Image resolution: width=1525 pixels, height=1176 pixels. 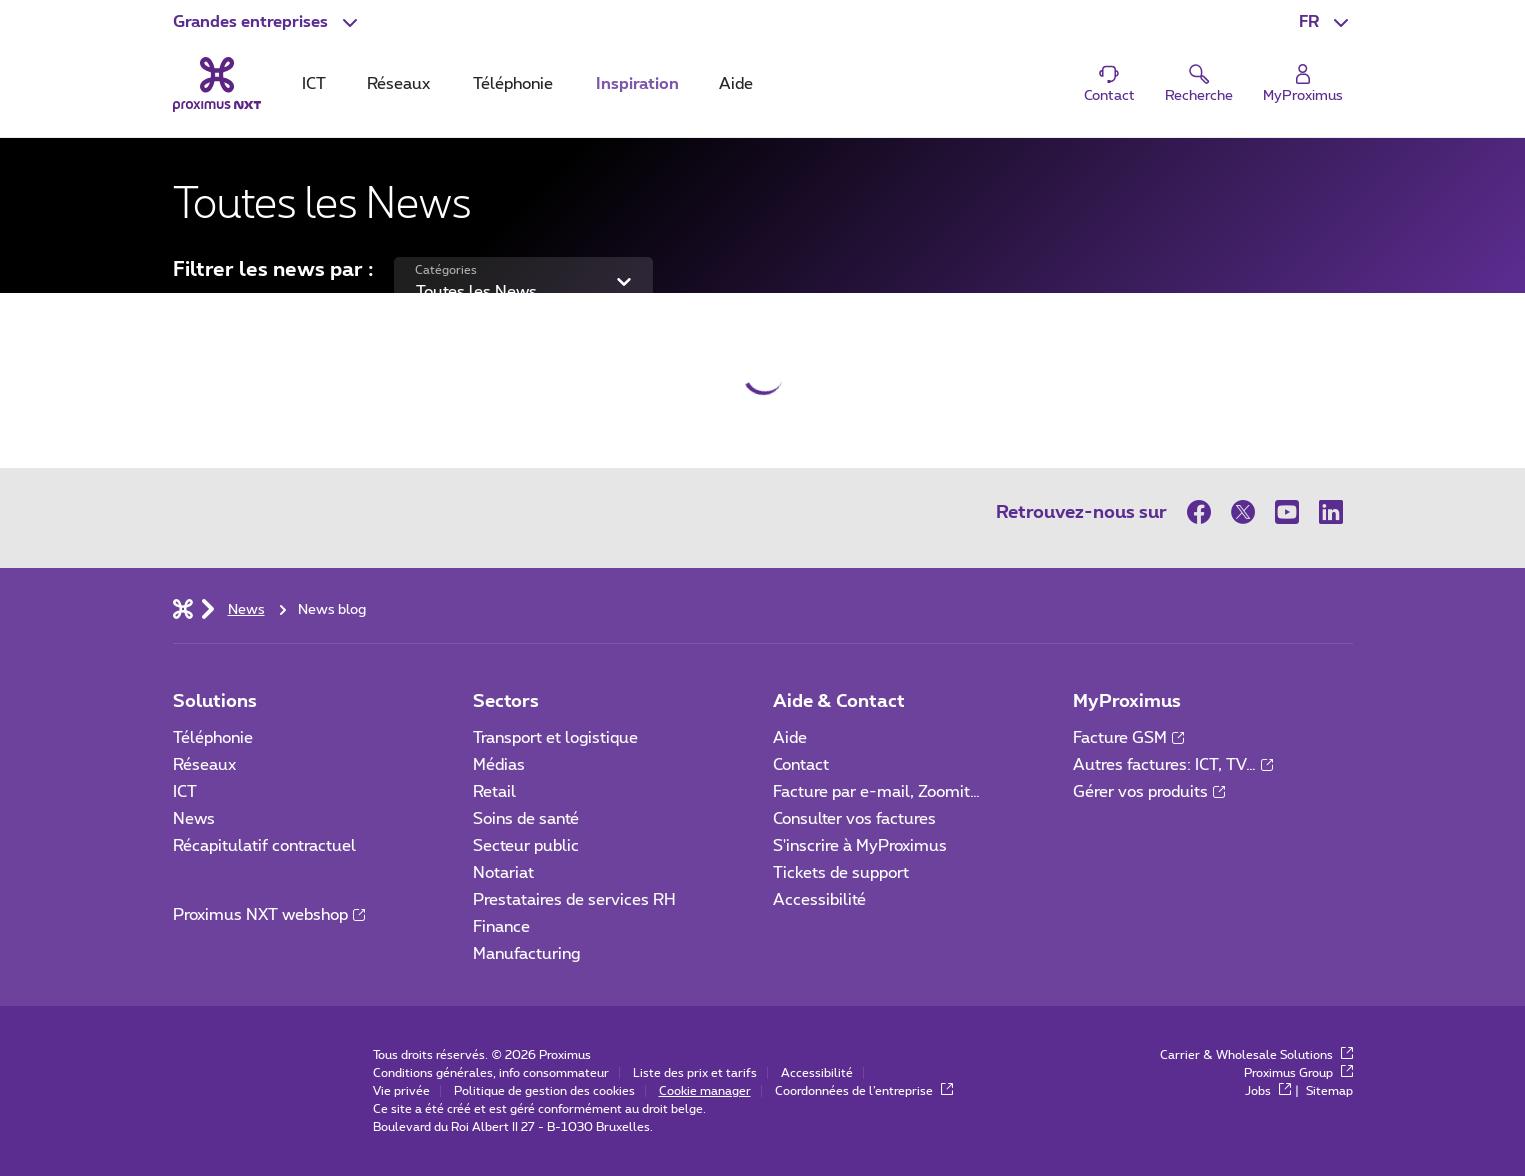 I want to click on Facture GSM, so click(x=1128, y=738).